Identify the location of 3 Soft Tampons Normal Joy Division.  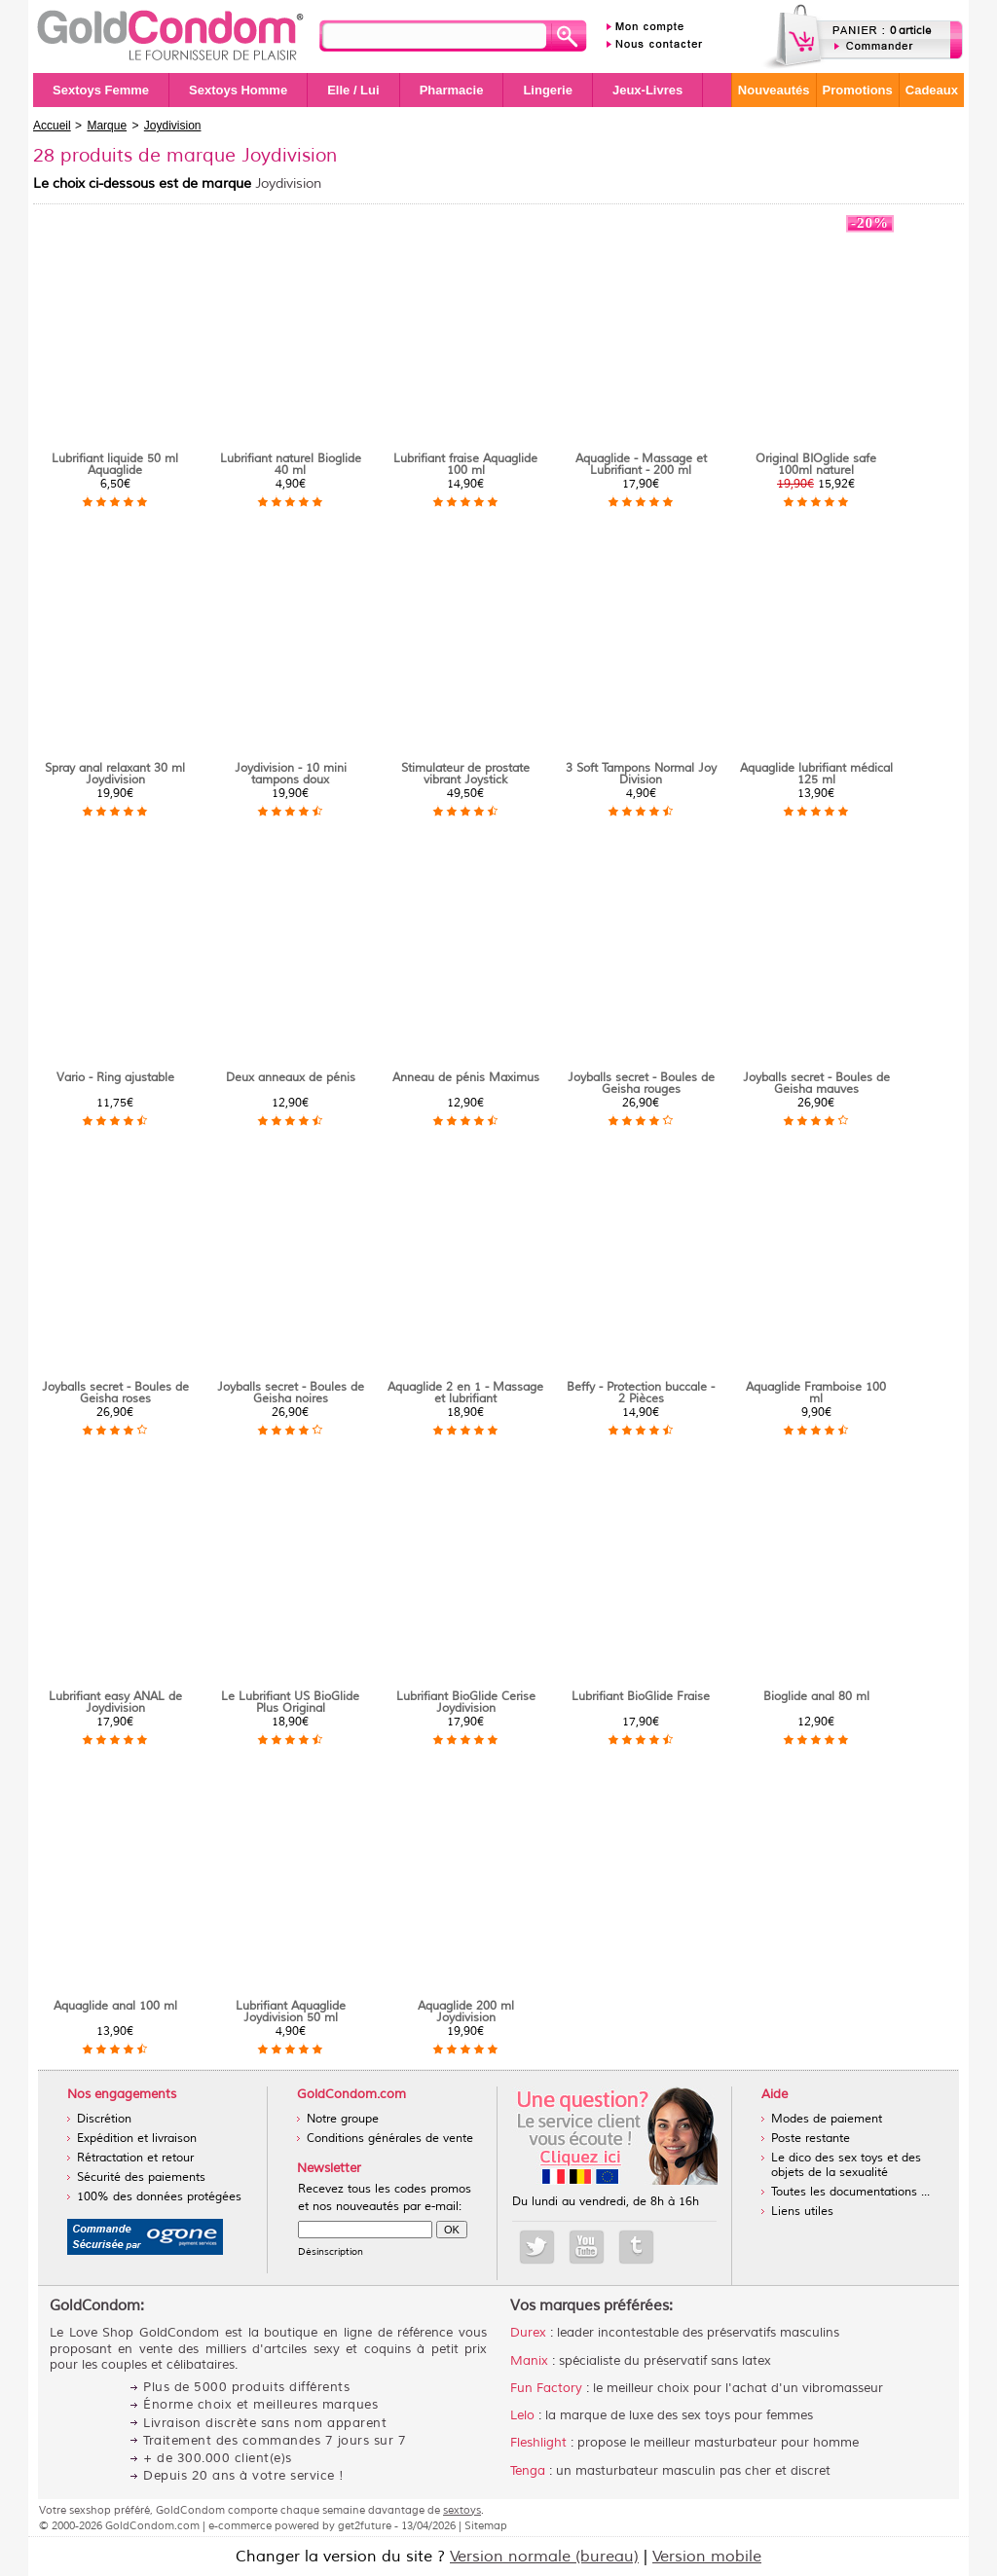
(641, 774).